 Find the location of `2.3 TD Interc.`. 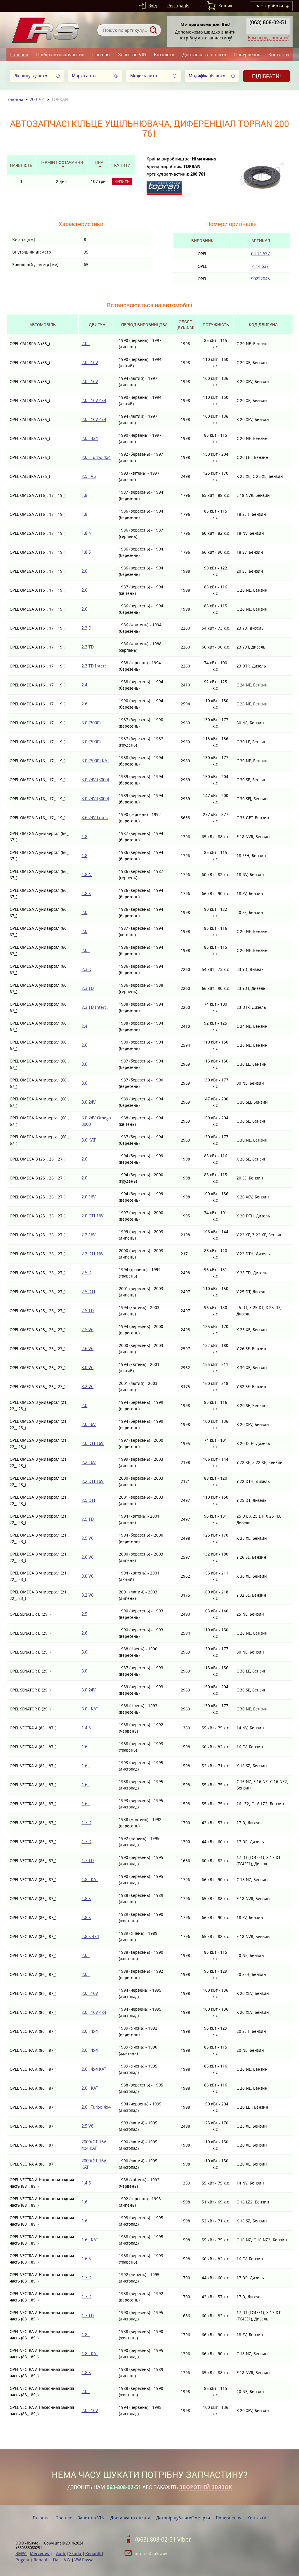

2.3 TD Interc. is located at coordinates (94, 666).